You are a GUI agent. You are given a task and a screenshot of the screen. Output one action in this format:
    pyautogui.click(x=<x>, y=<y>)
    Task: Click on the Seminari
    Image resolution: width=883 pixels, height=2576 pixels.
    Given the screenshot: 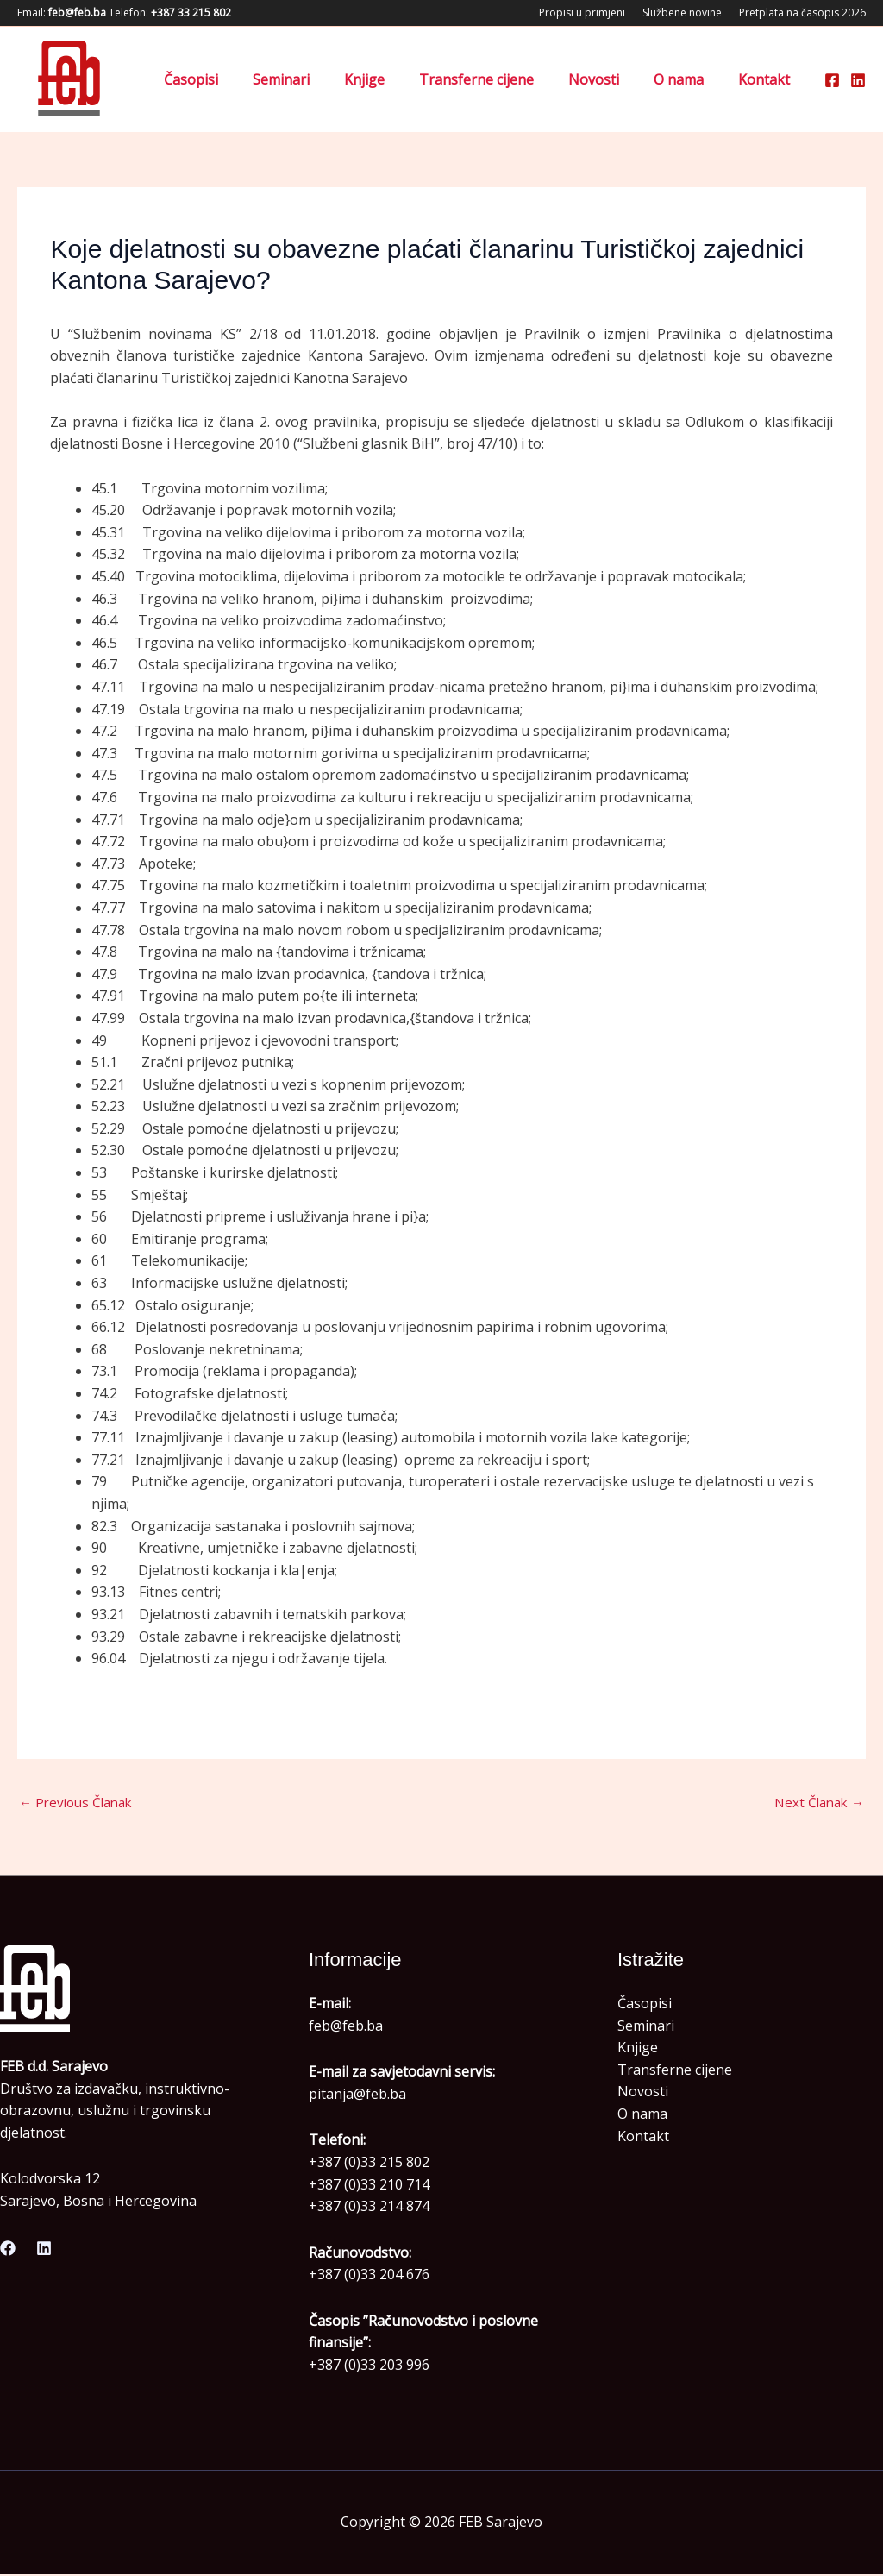 What is the action you would take?
    pyautogui.click(x=319, y=79)
    